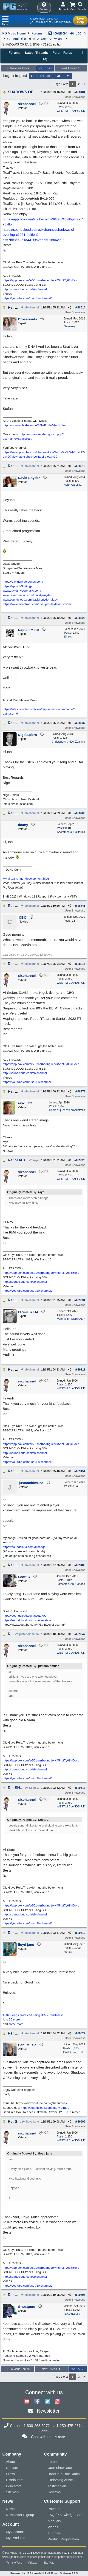  What do you see at coordinates (62, 52) in the screenshot?
I see `Forum Rules` at bounding box center [62, 52].